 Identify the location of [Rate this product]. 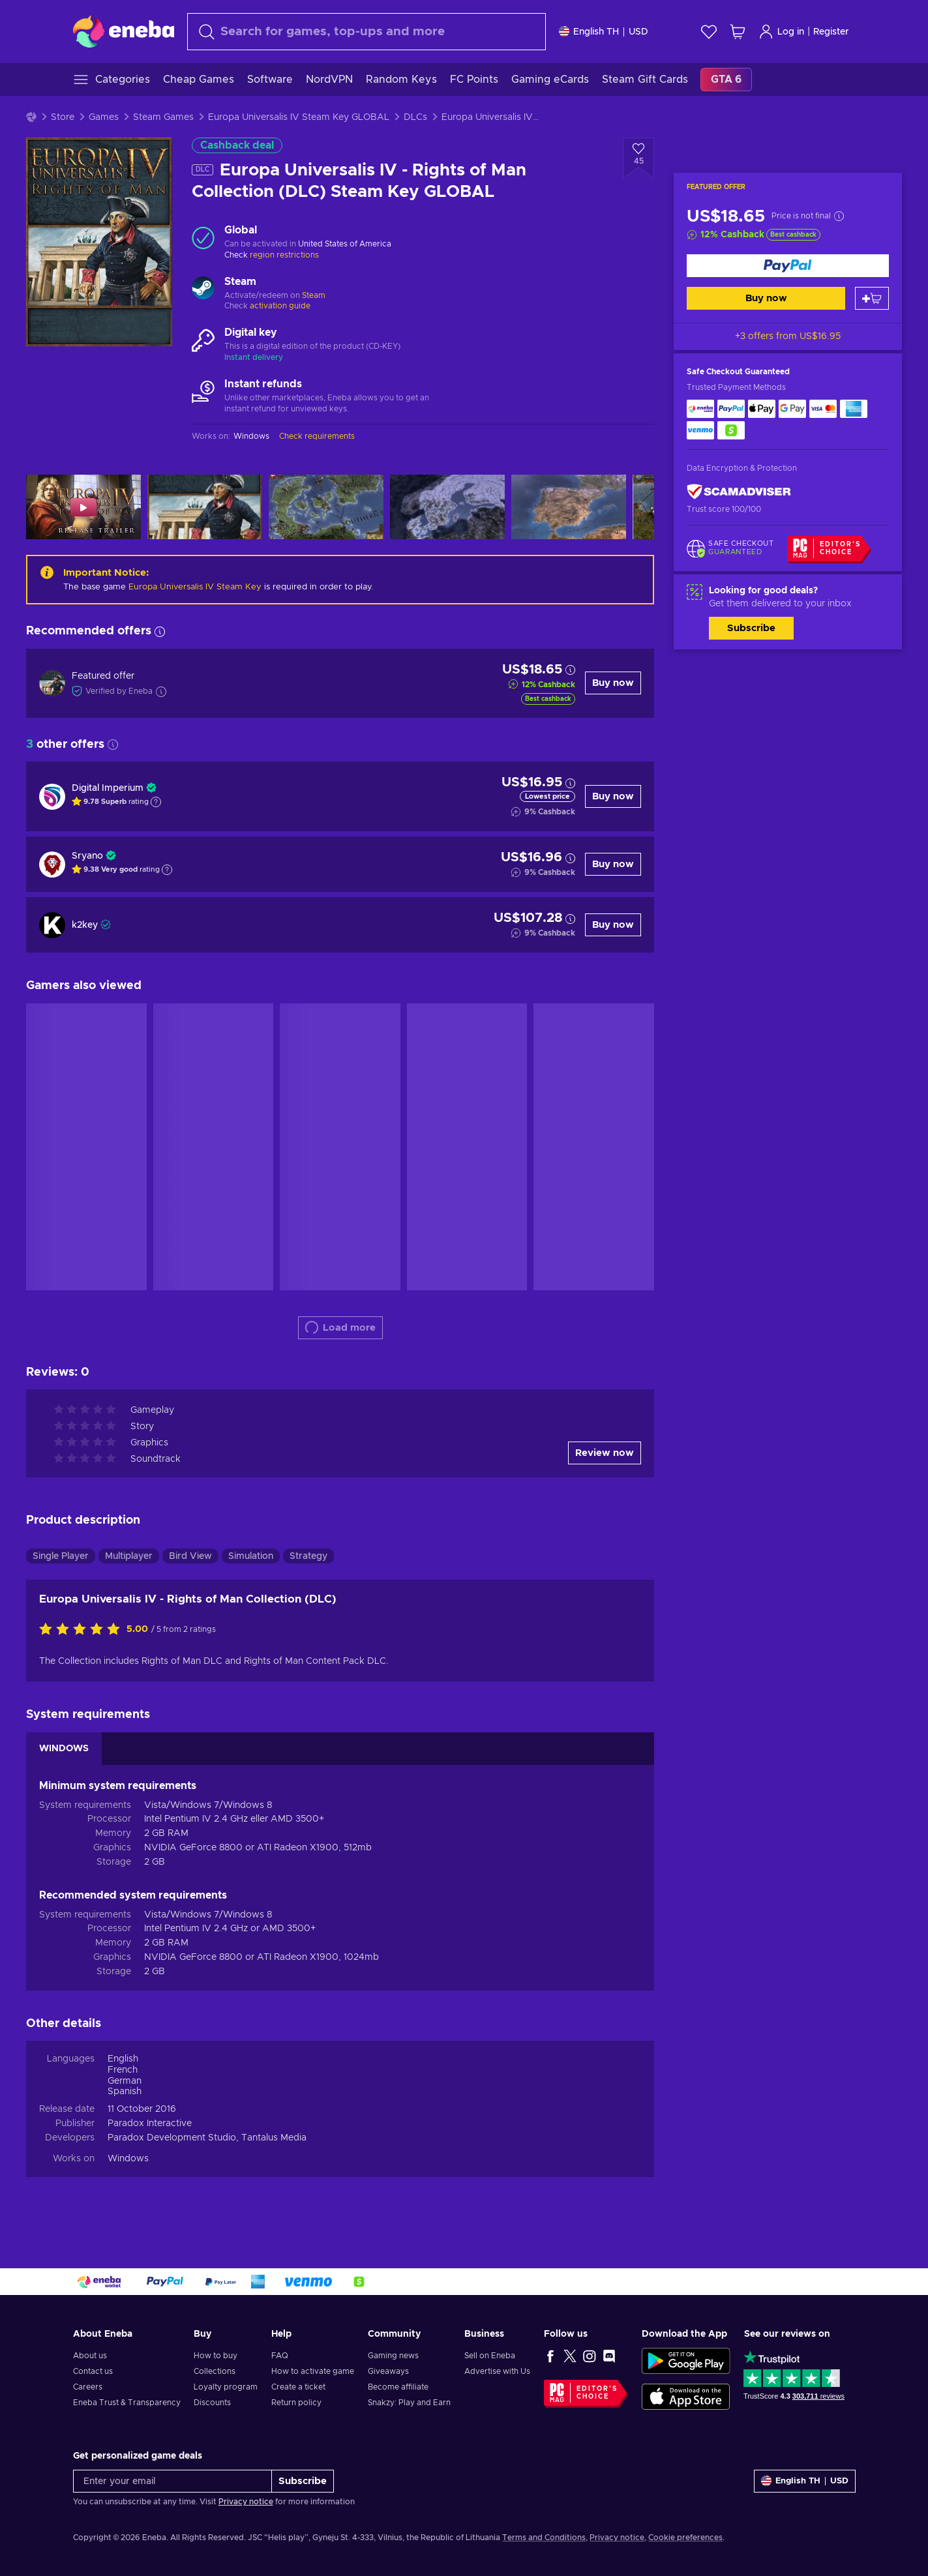
(83, 1630).